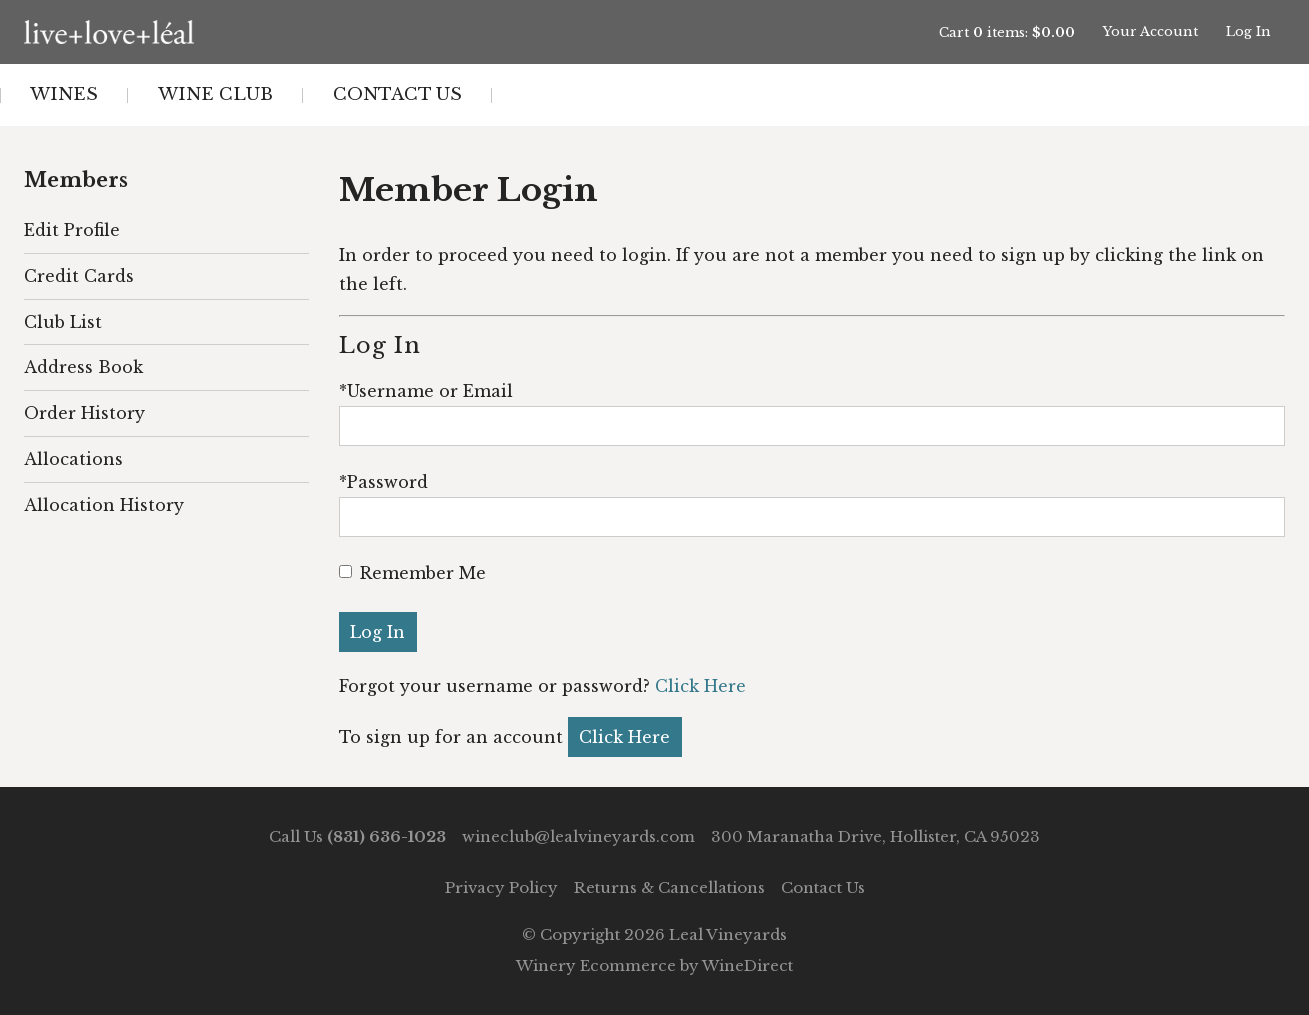 The height and width of the screenshot is (1015, 1309). I want to click on Club List, so click(63, 322).